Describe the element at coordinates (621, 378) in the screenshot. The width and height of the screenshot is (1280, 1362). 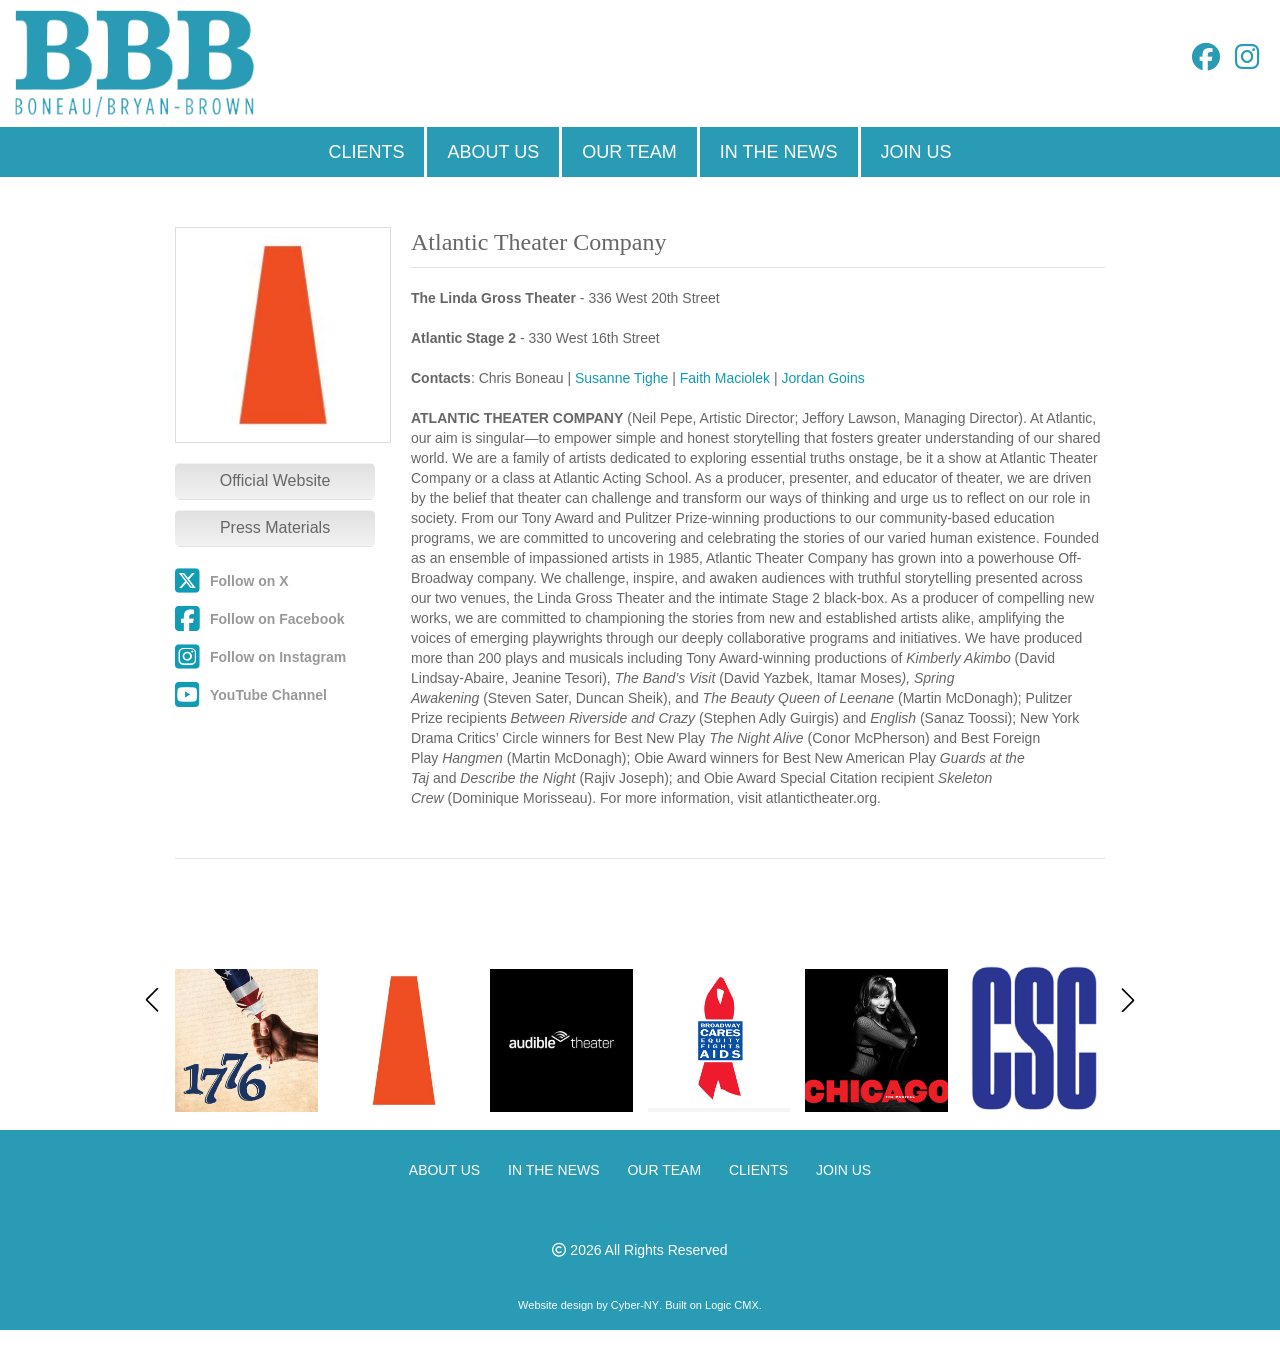
I see `Susanne Tighe` at that location.